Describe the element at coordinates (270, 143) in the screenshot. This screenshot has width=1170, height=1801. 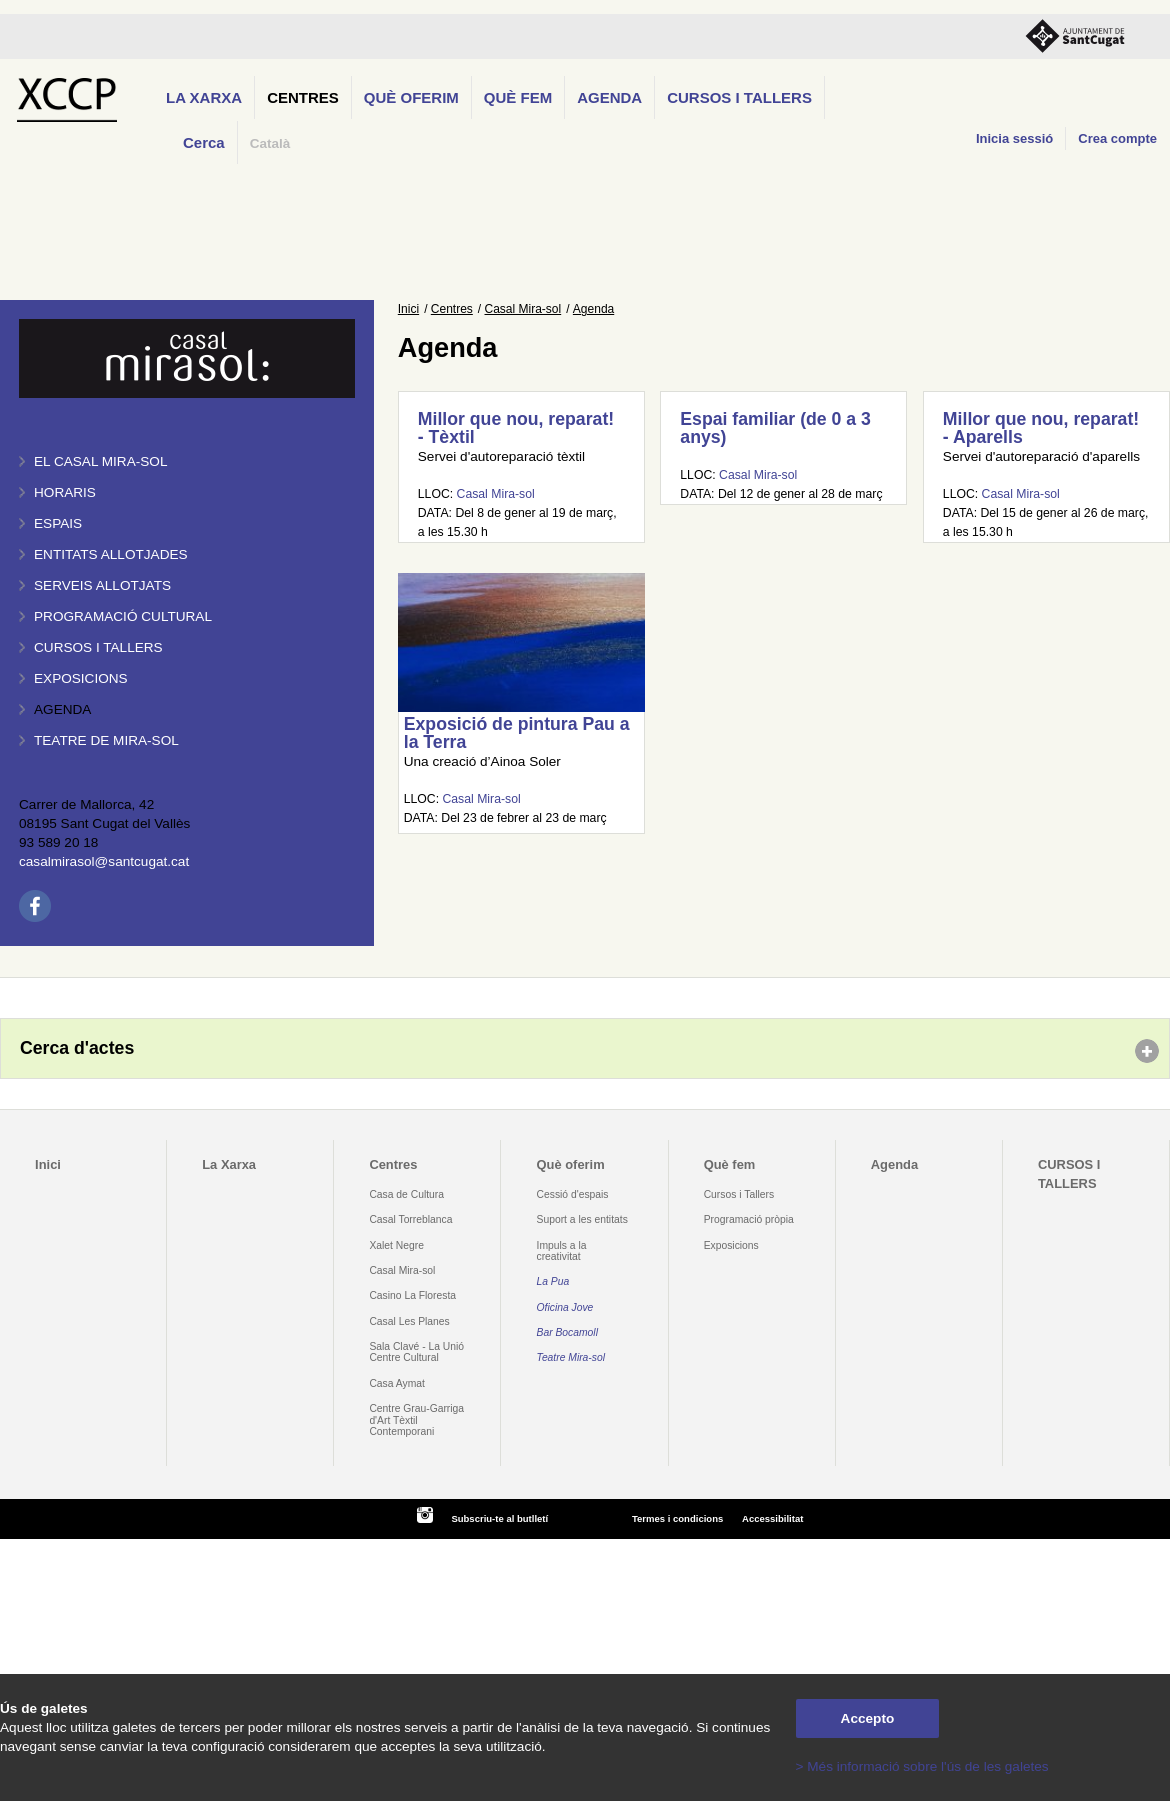
I see `Català` at that location.